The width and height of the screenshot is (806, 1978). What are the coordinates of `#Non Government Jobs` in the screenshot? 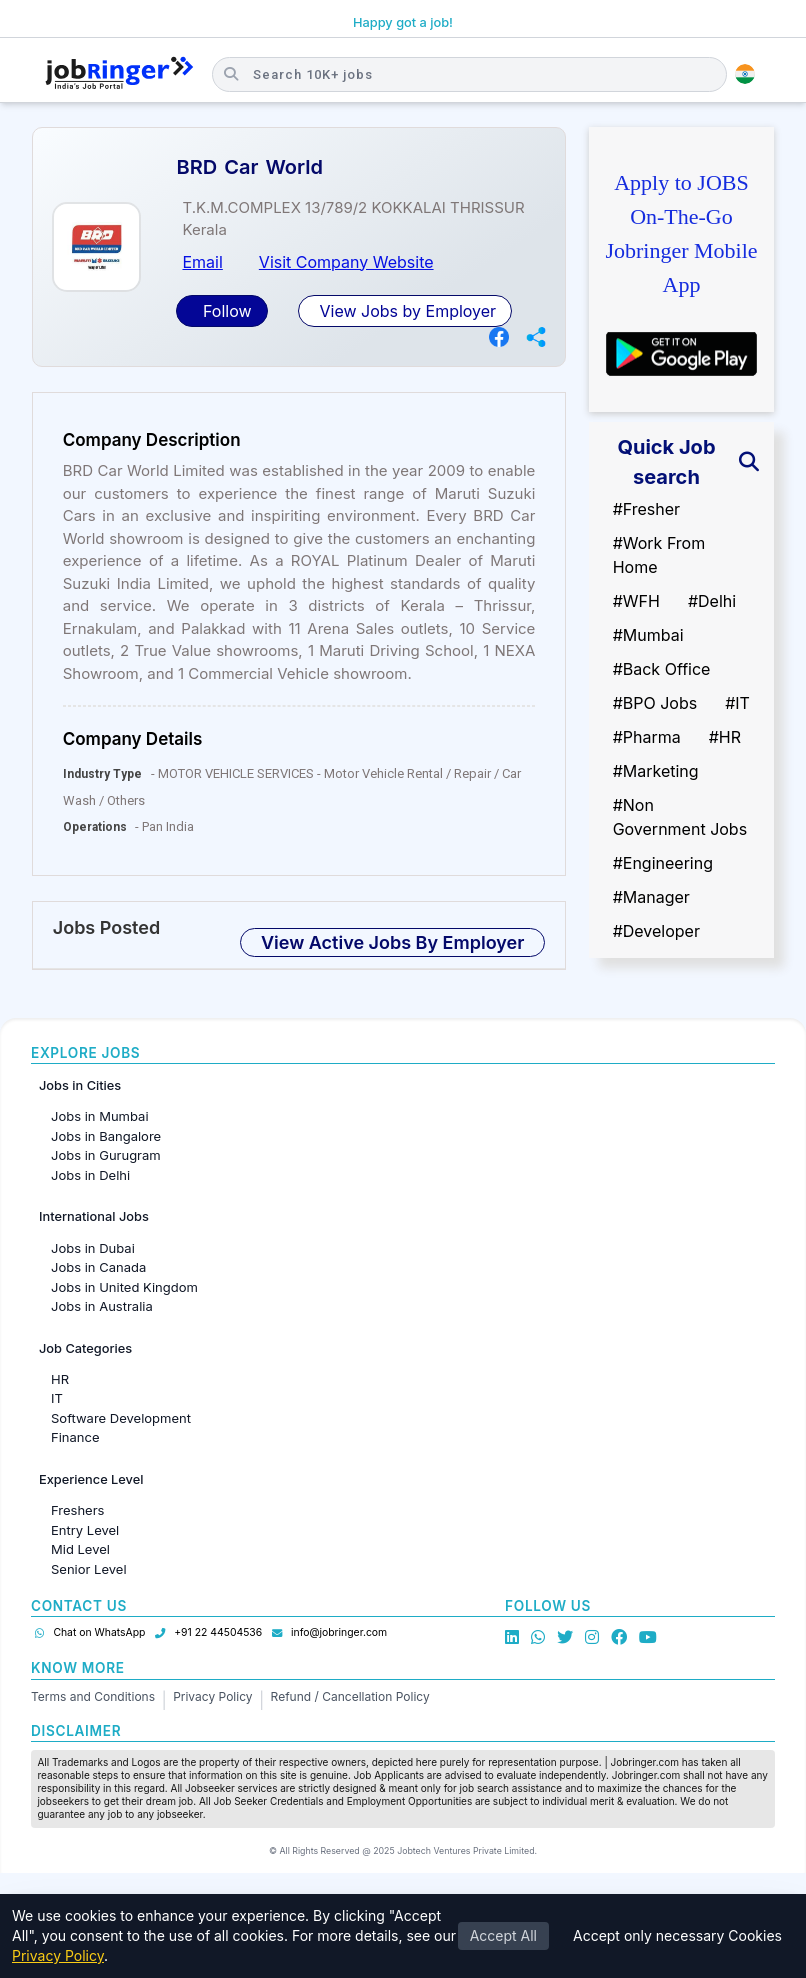 It's located at (680, 817).